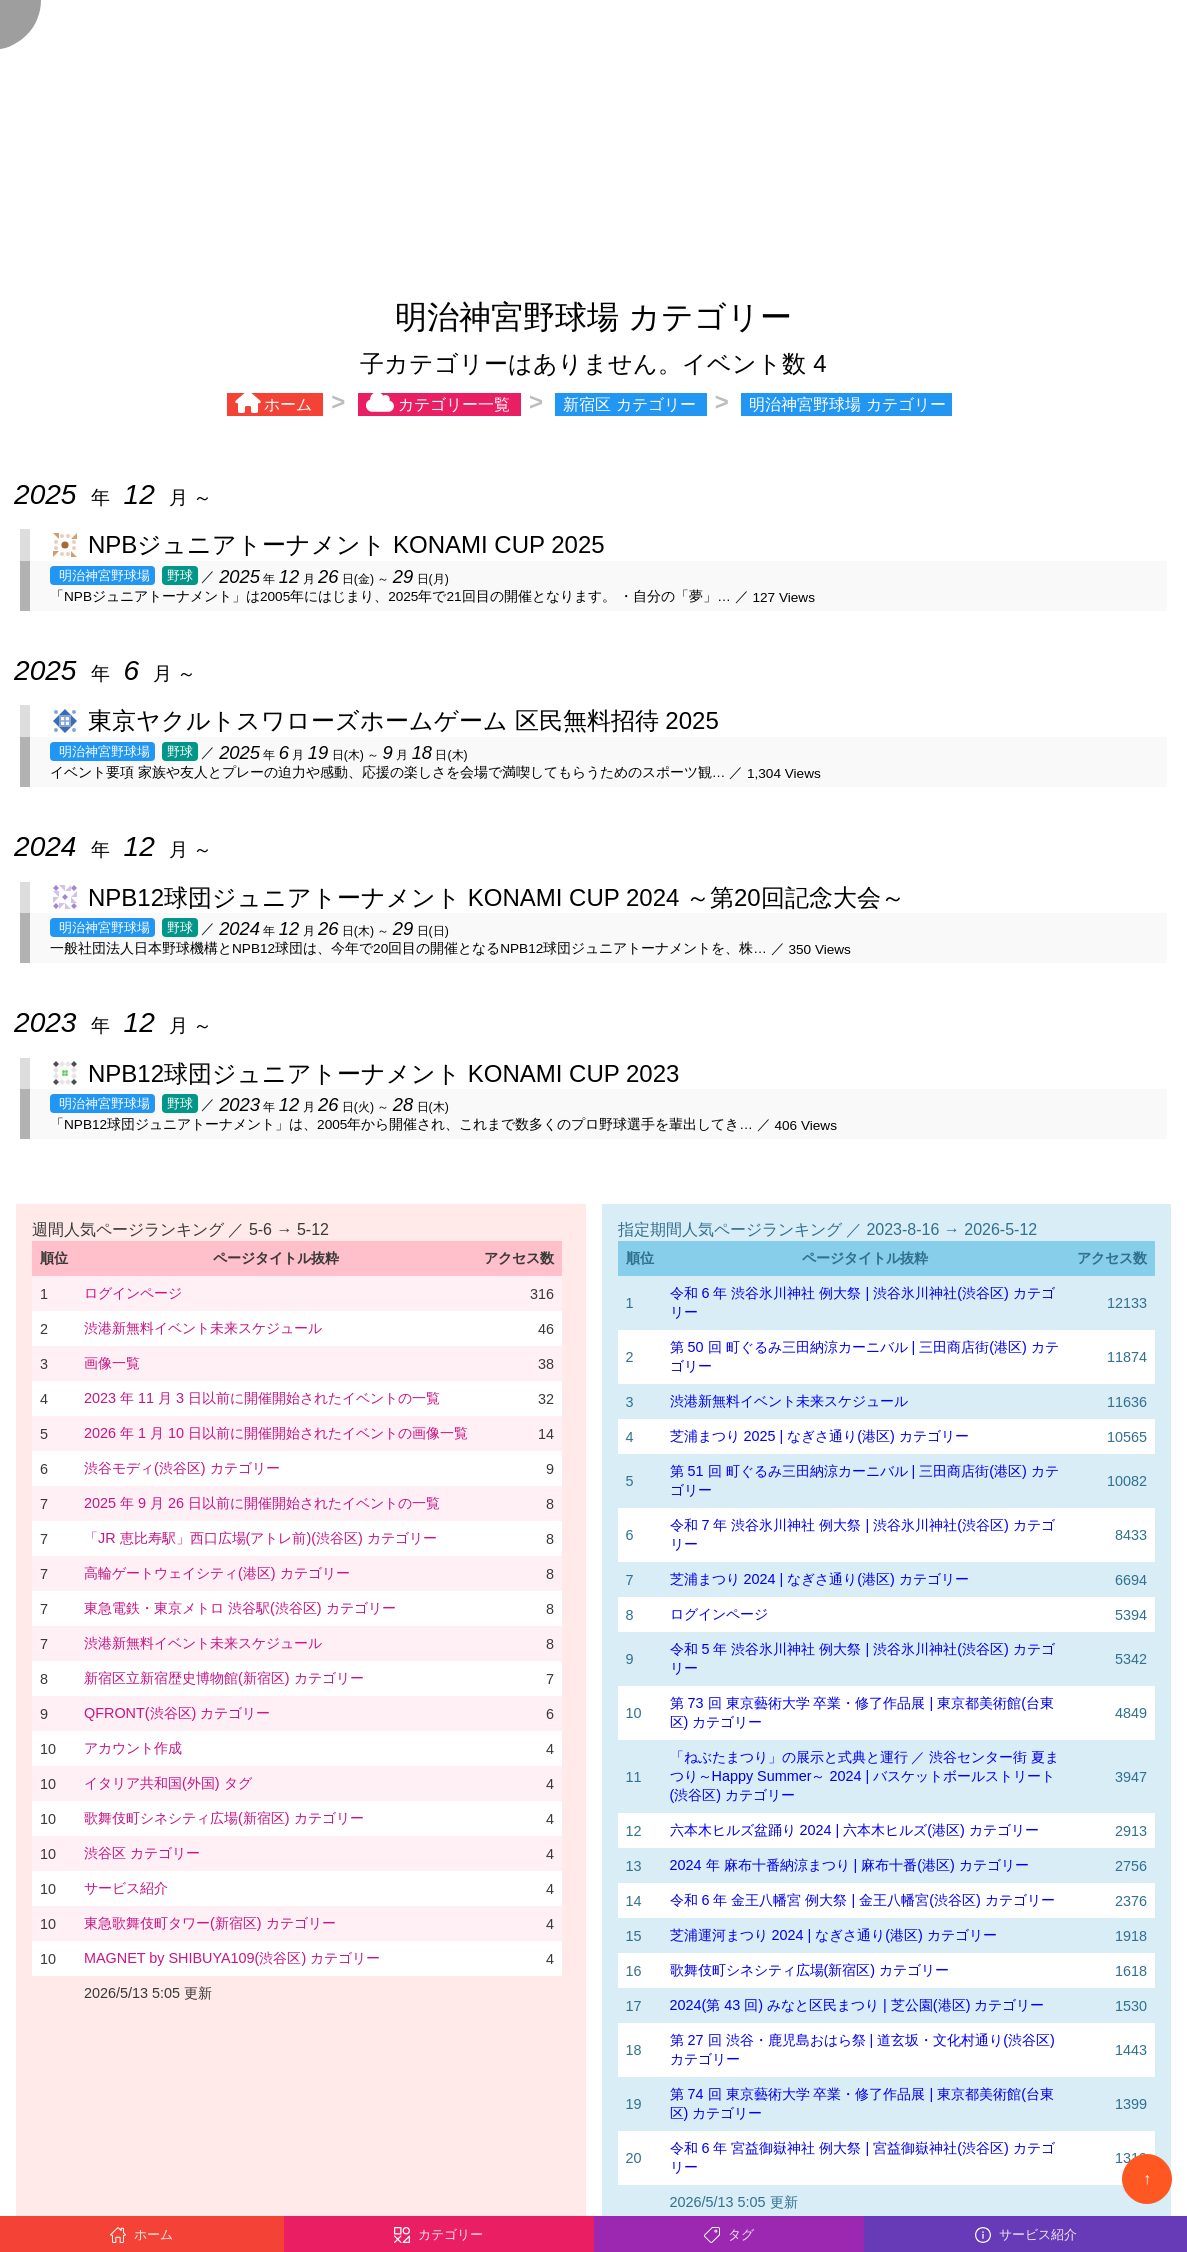  Describe the element at coordinates (260, 1538) in the screenshot. I see `「JR 恵比寿駅」西口広場(アトレ前)(渋谷区) カテゴリー` at that location.